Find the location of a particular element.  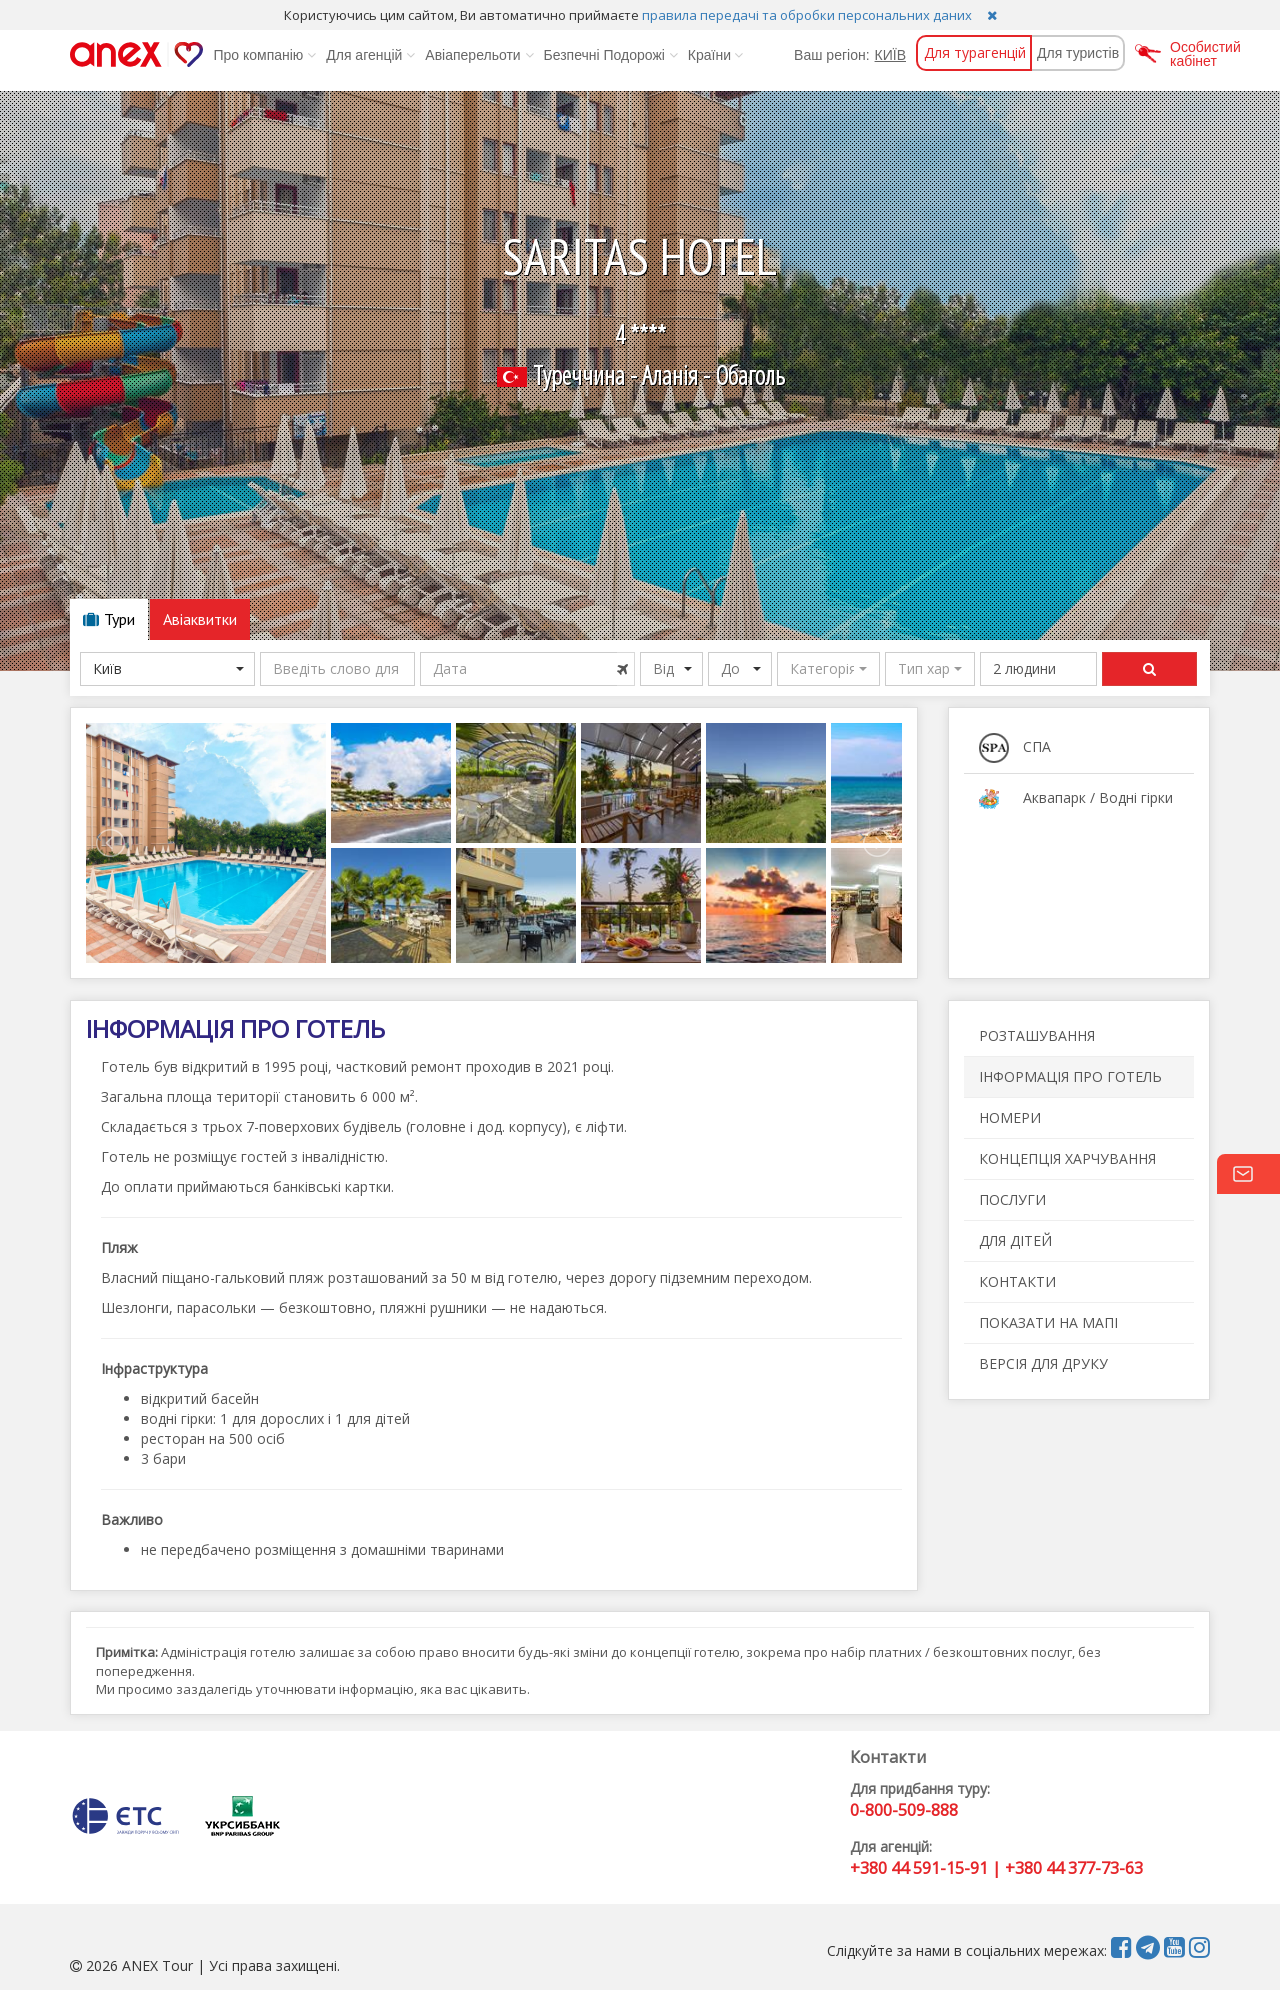

Для агенцій is located at coordinates (370, 55).